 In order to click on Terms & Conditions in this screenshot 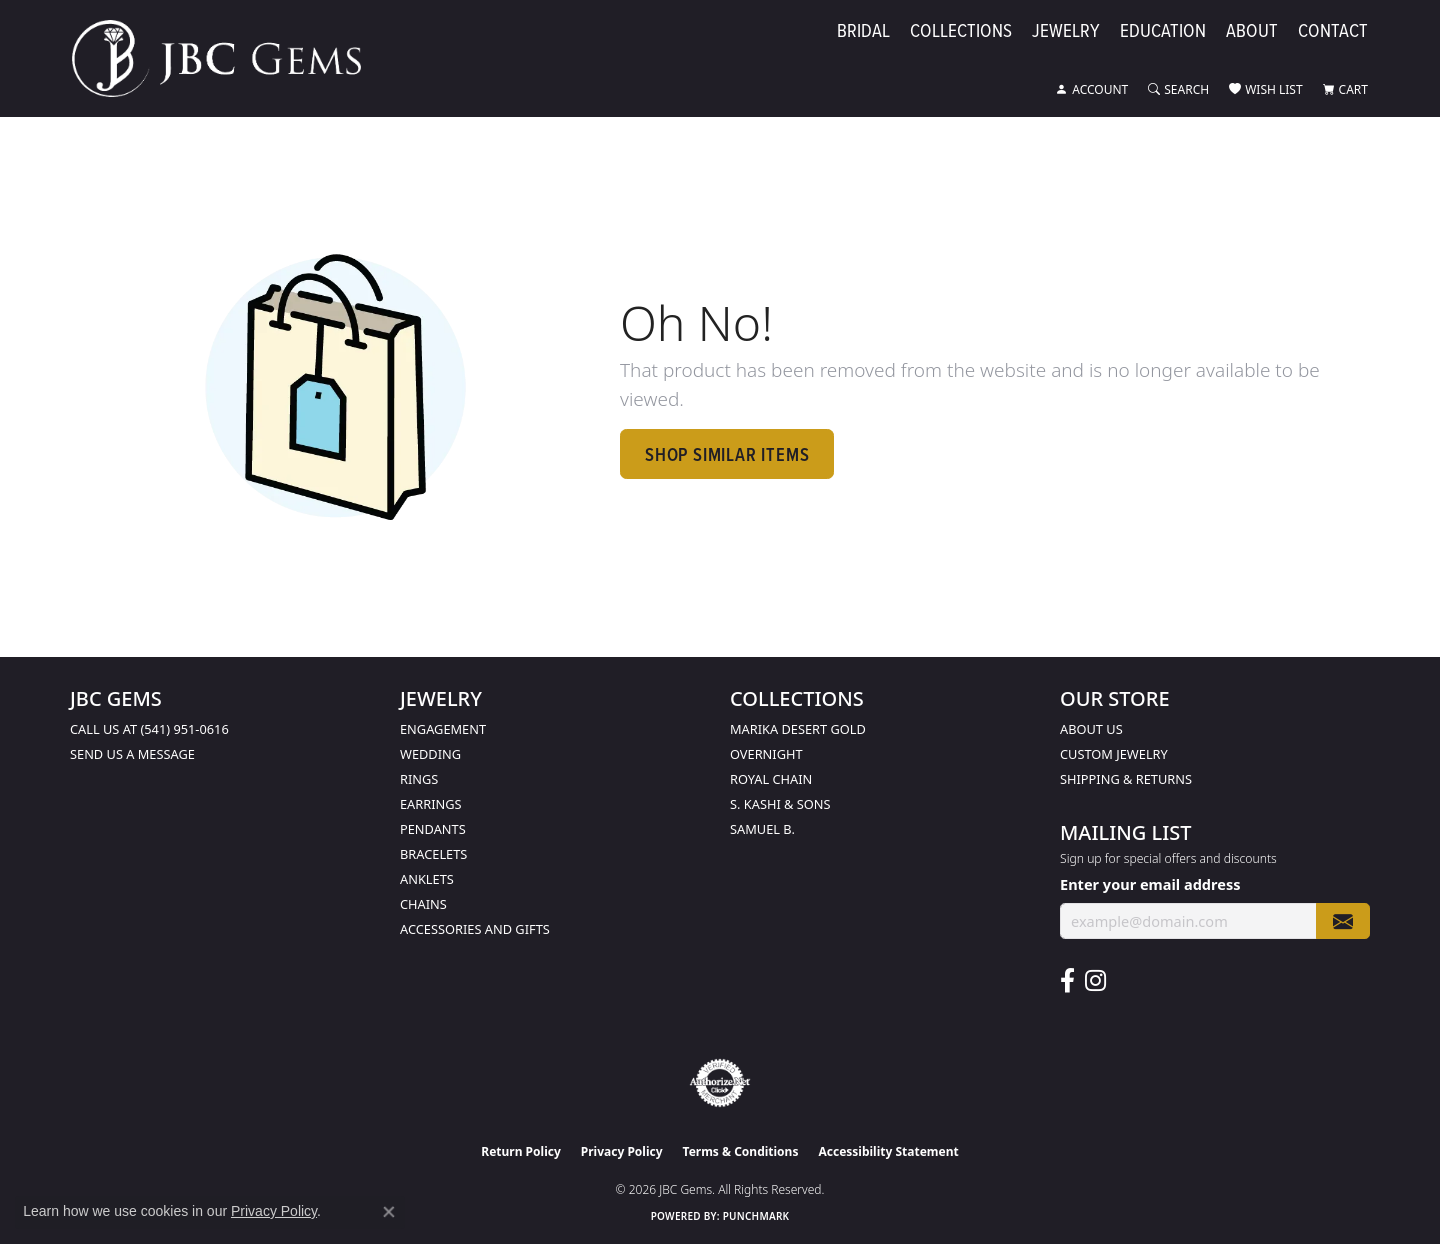, I will do `click(741, 1151)`.